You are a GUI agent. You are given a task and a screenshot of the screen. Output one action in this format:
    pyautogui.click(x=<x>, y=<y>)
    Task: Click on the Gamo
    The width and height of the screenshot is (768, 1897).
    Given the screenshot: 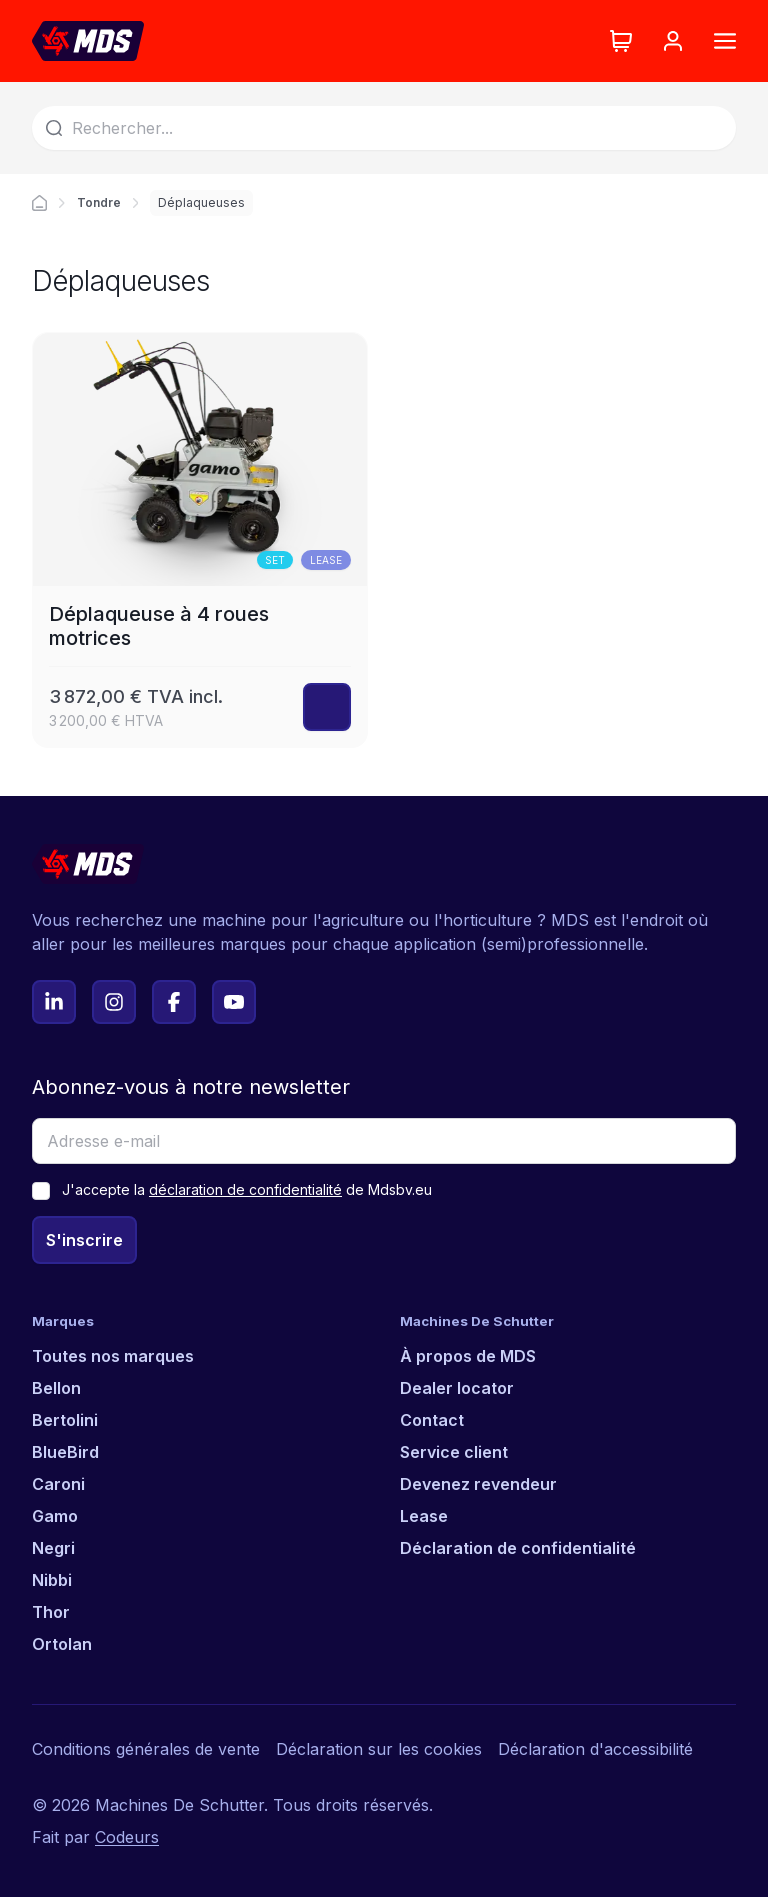 What is the action you would take?
    pyautogui.click(x=55, y=1516)
    